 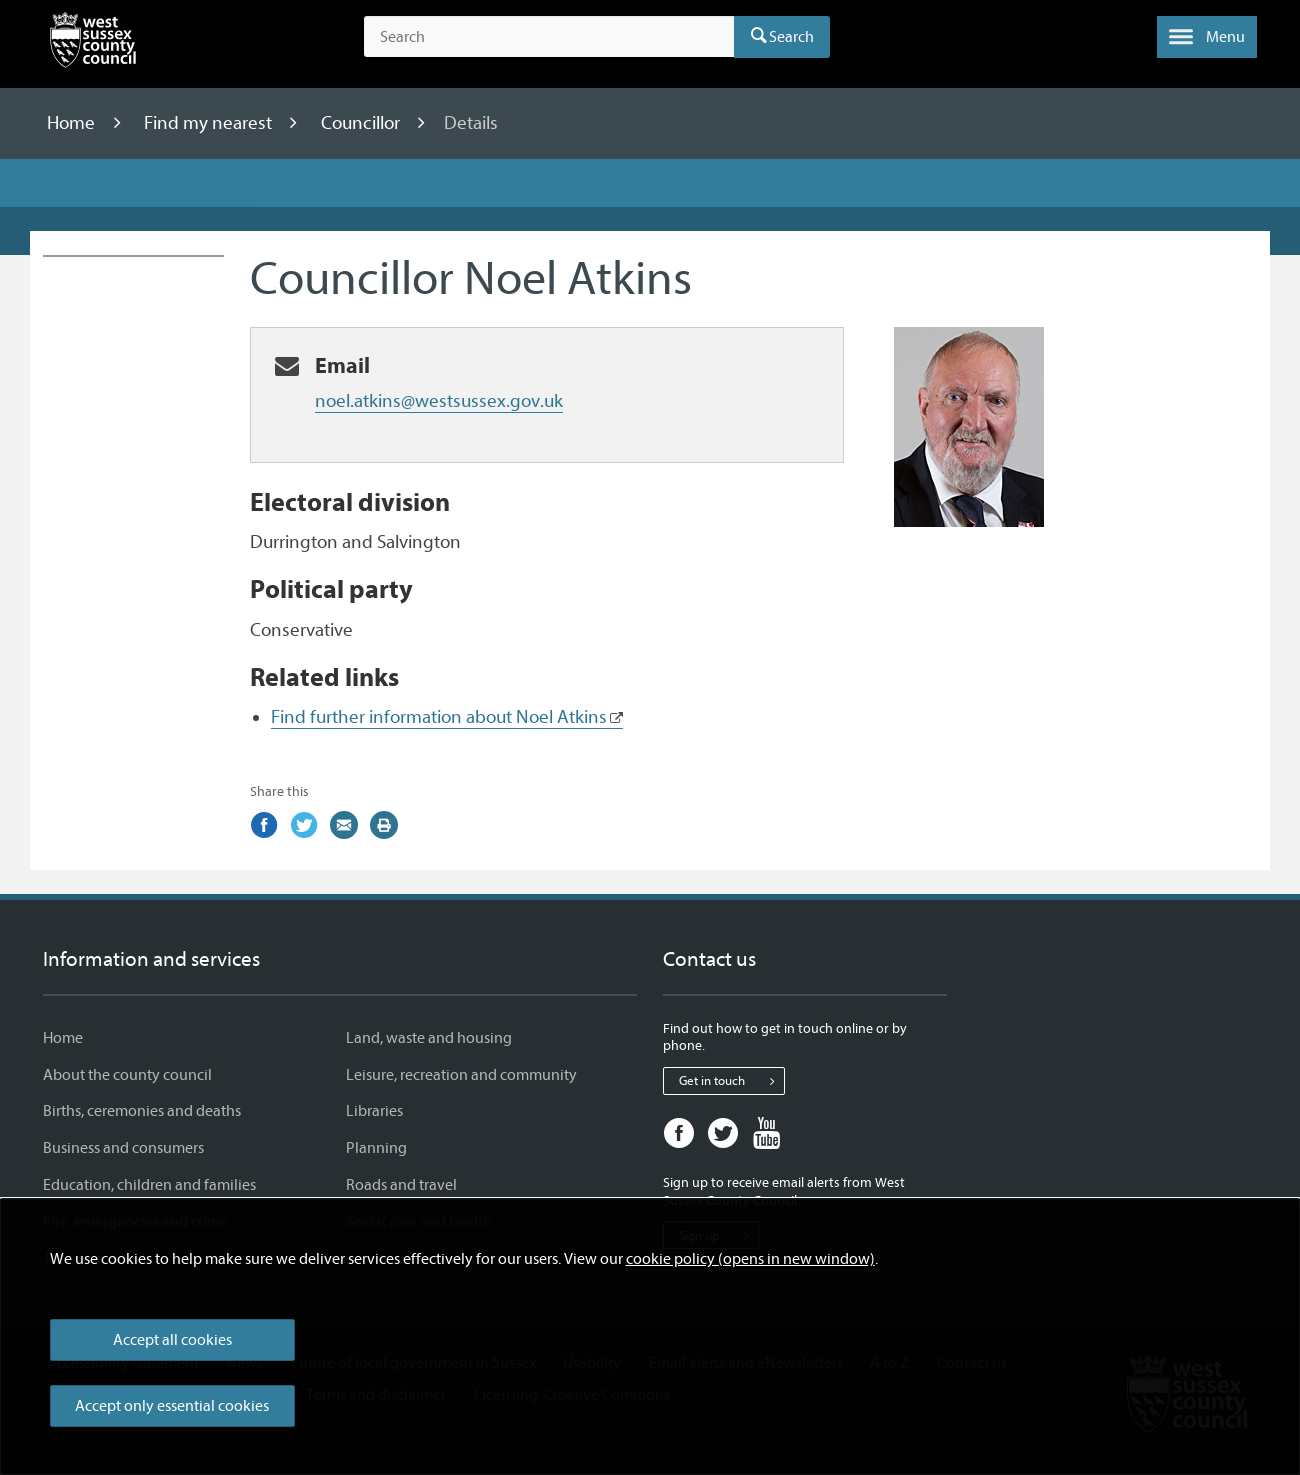 I want to click on cookie policy (opens in new window), so click(x=750, y=1259).